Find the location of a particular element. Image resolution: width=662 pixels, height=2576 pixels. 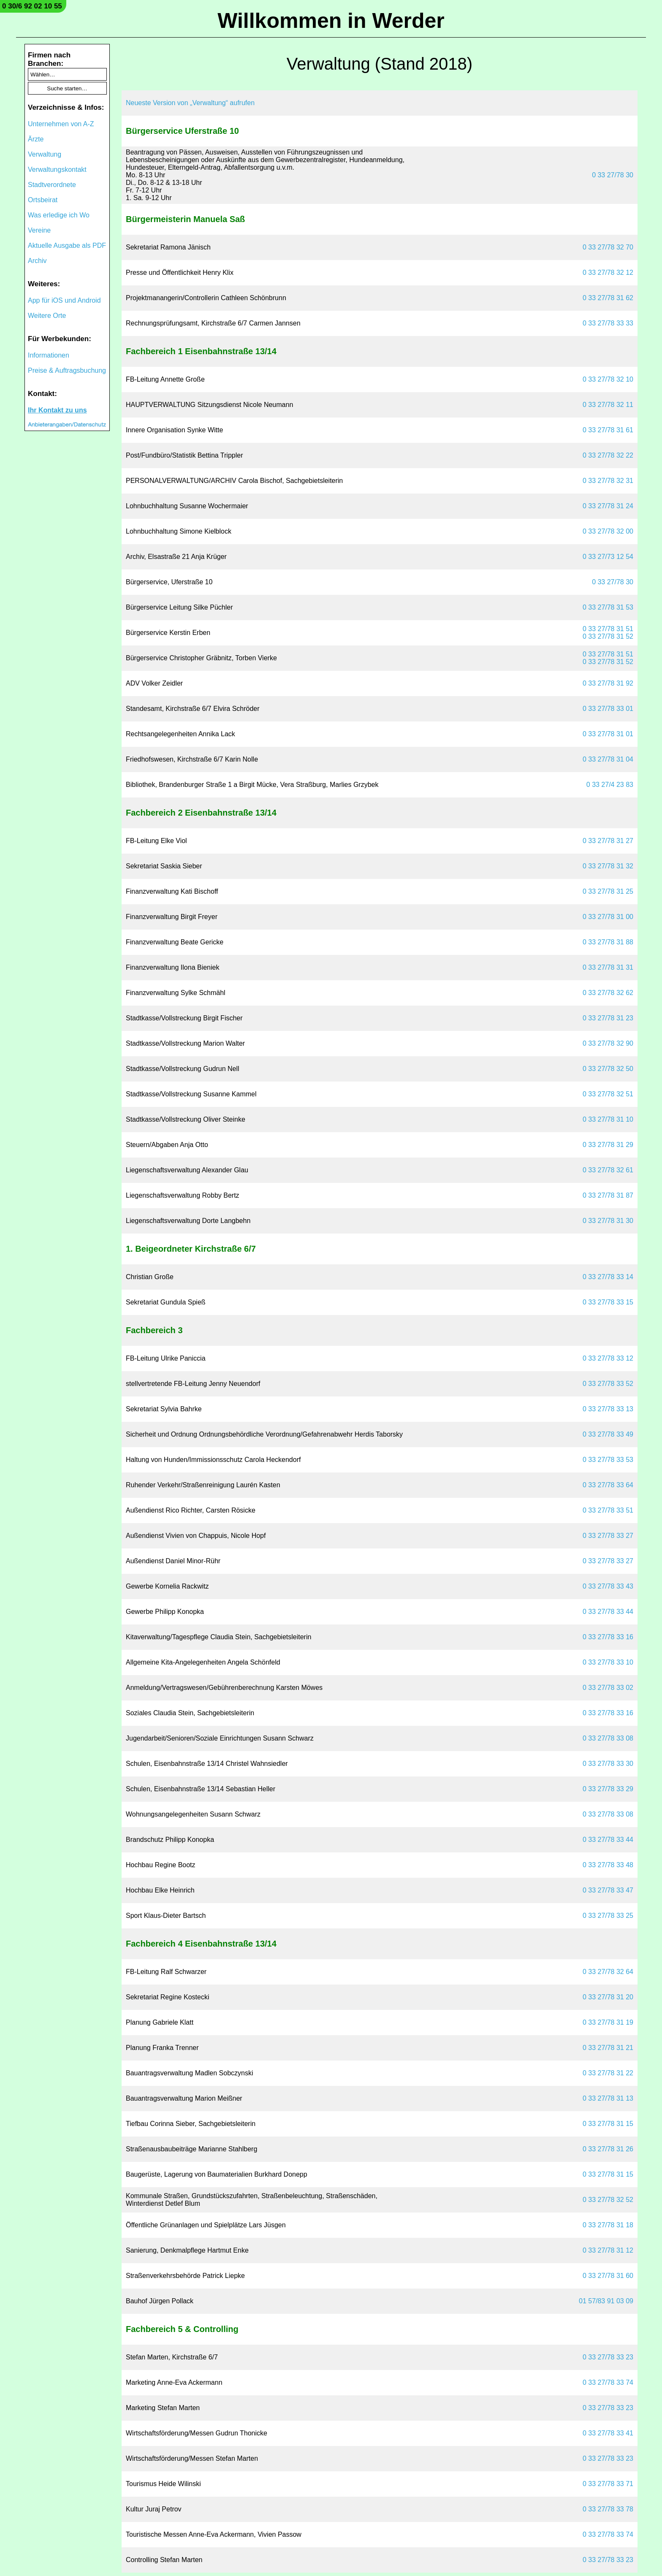

0 33 27/78 33 16 is located at coordinates (608, 1637).